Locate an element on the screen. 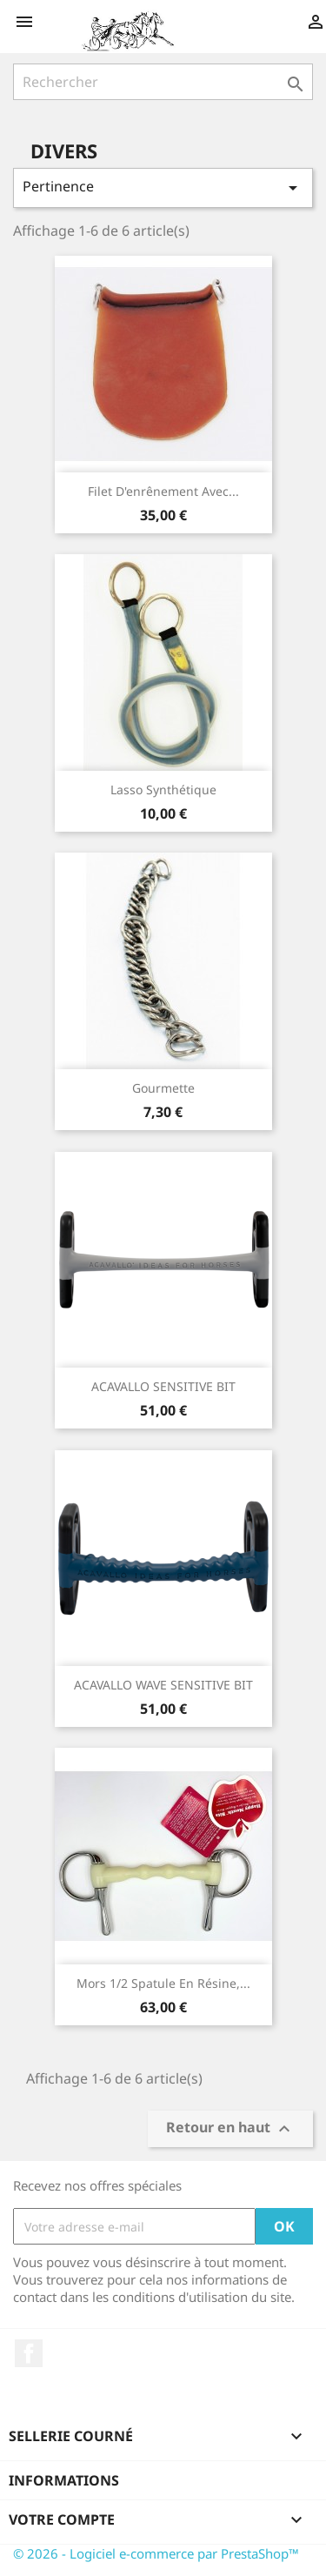 The width and height of the screenshot is (326, 2576). ACAVALLO SENSITIVE BIT is located at coordinates (163, 1386).